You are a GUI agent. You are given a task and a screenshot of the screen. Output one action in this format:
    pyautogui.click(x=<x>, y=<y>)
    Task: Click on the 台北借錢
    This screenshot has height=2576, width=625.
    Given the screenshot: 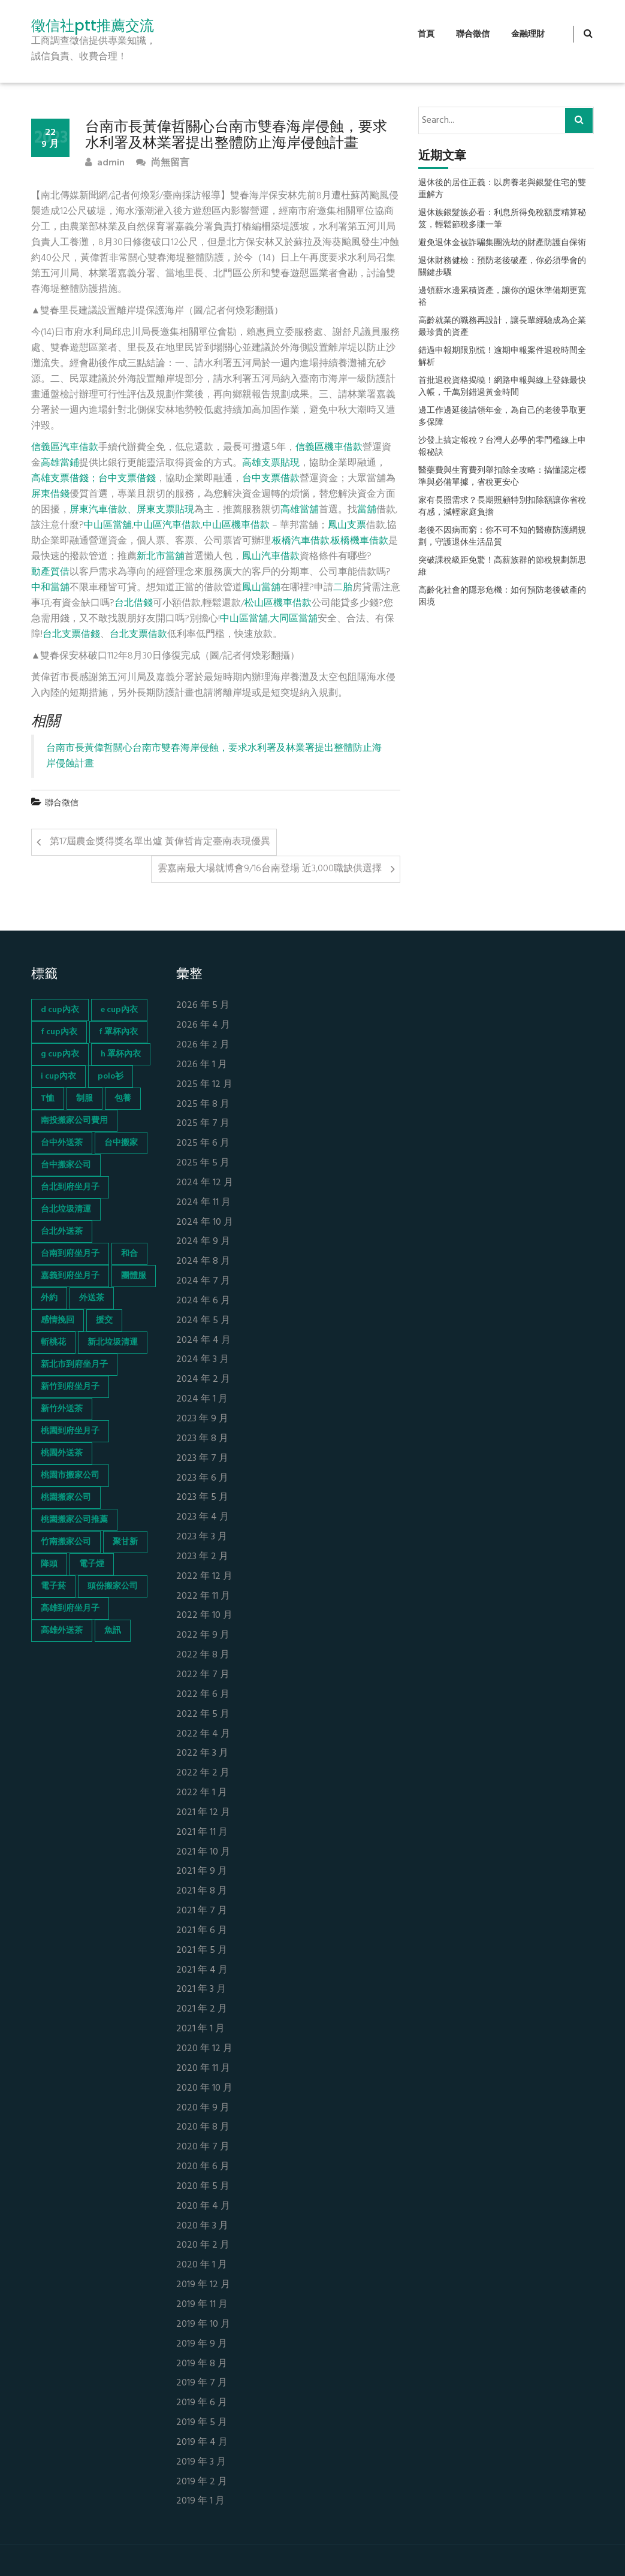 What is the action you would take?
    pyautogui.click(x=133, y=603)
    